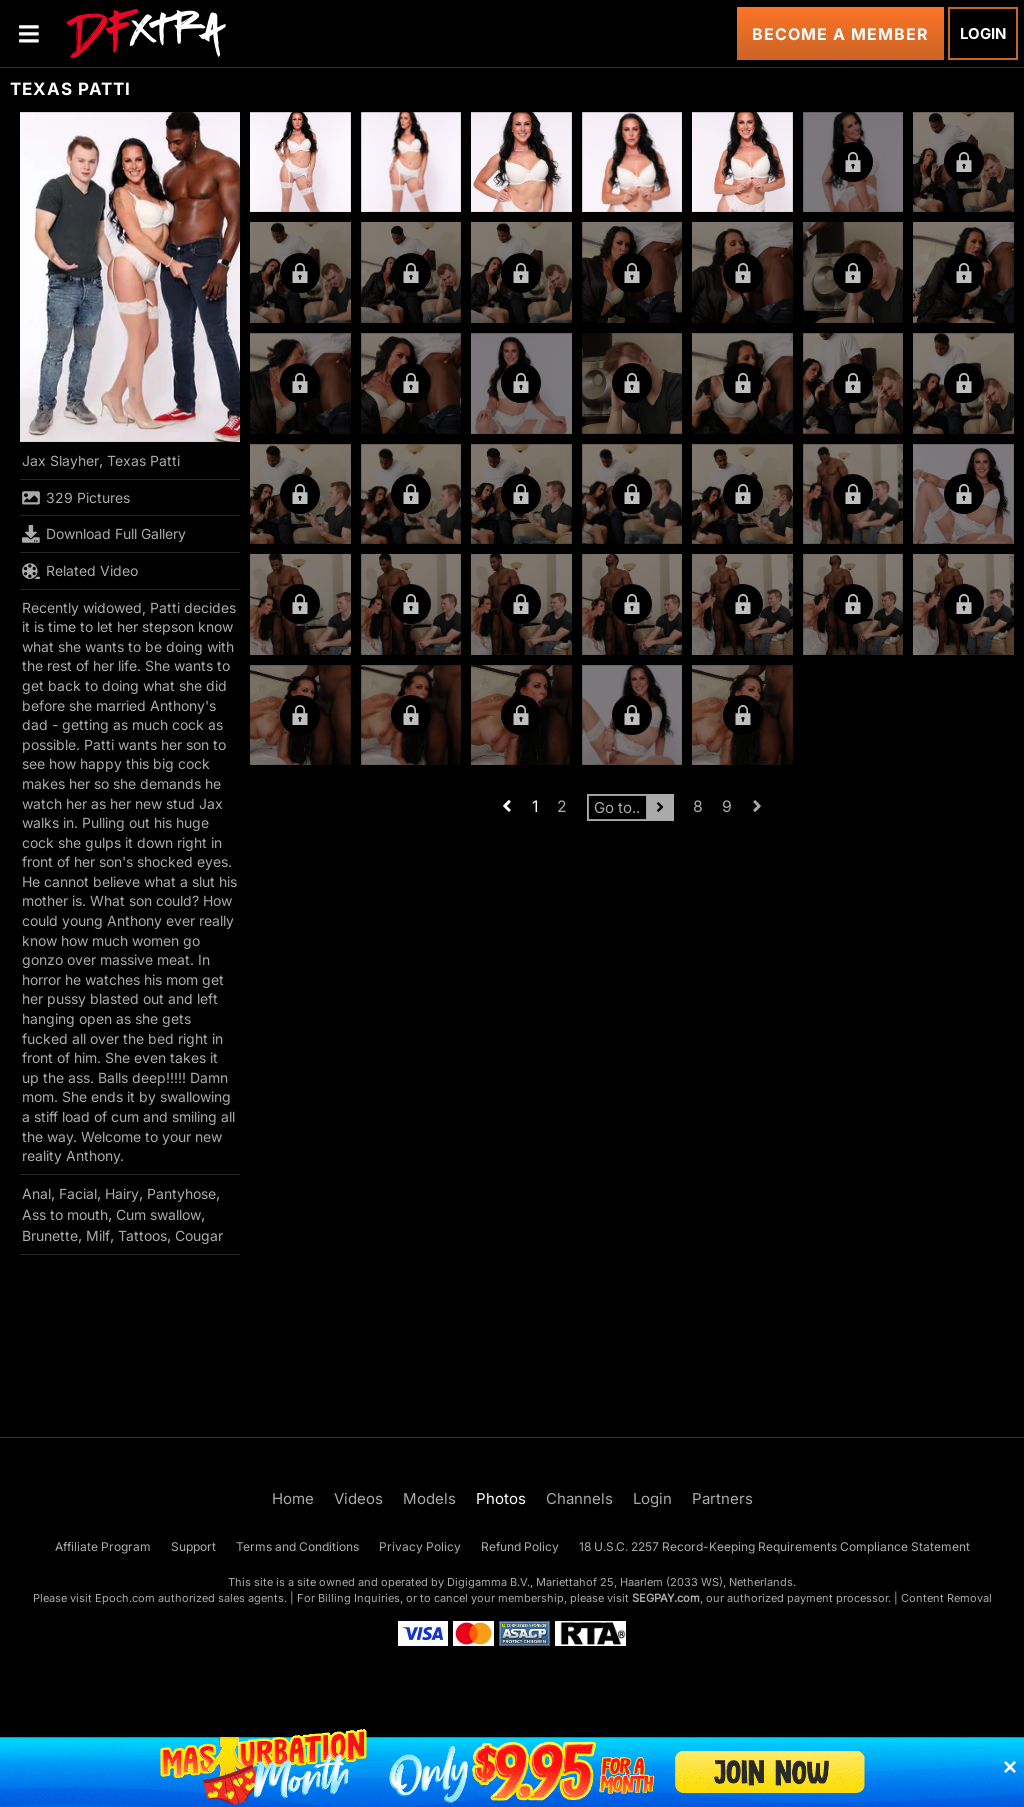 The image size is (1024, 1807). I want to click on Facial, so click(78, 1193).